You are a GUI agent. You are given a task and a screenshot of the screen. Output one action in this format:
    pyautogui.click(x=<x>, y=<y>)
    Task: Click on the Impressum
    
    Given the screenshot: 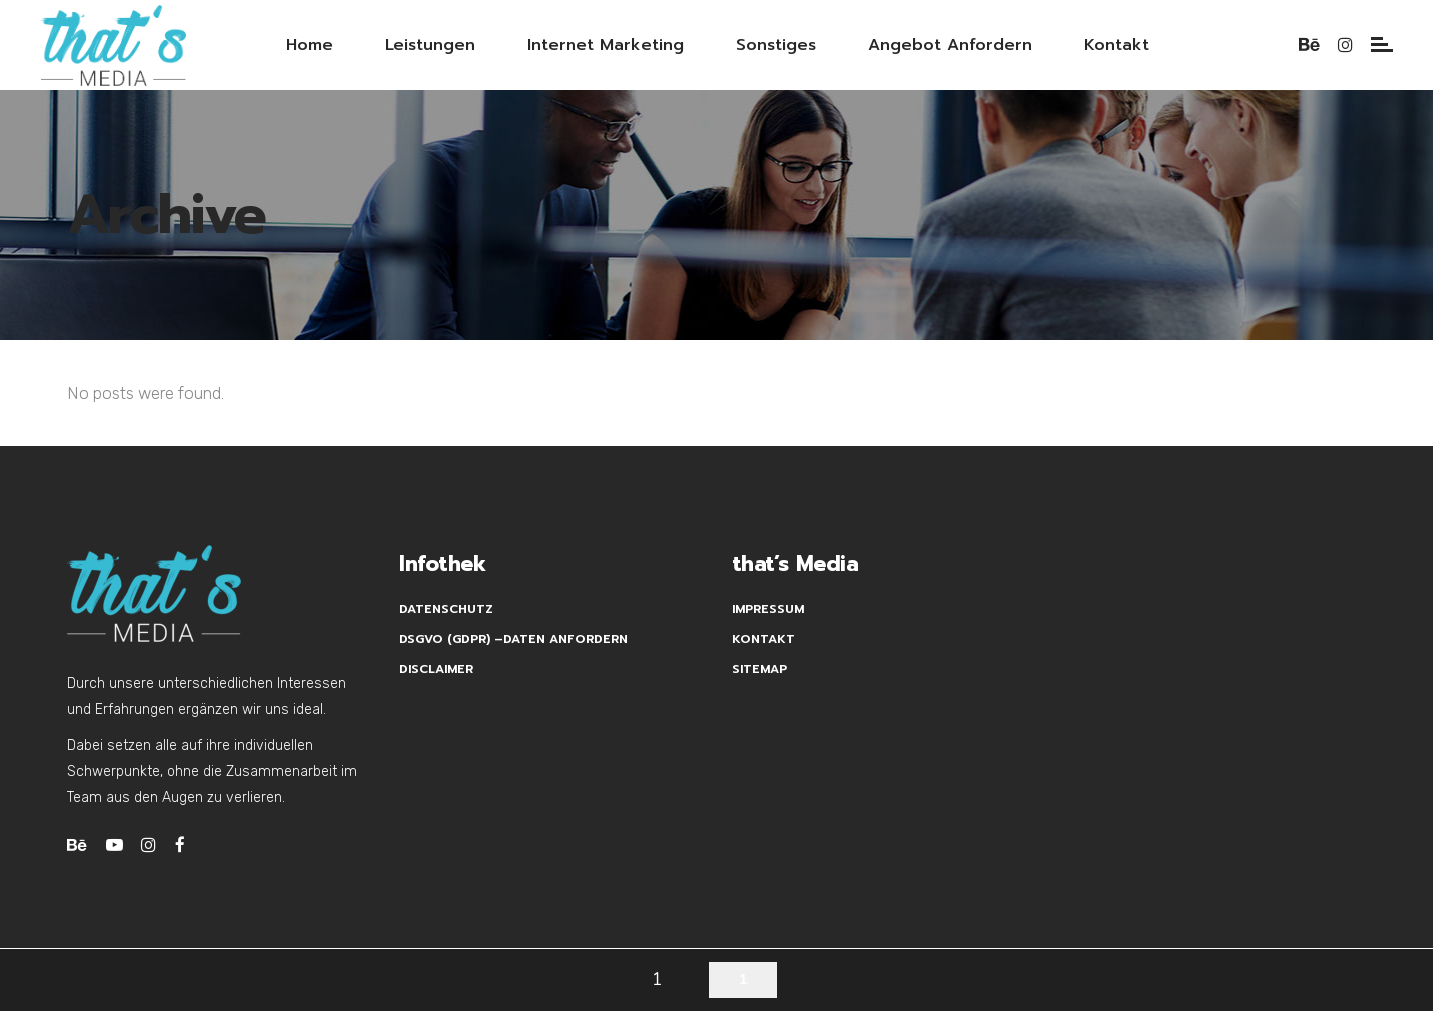 What is the action you would take?
    pyautogui.click(x=768, y=609)
    